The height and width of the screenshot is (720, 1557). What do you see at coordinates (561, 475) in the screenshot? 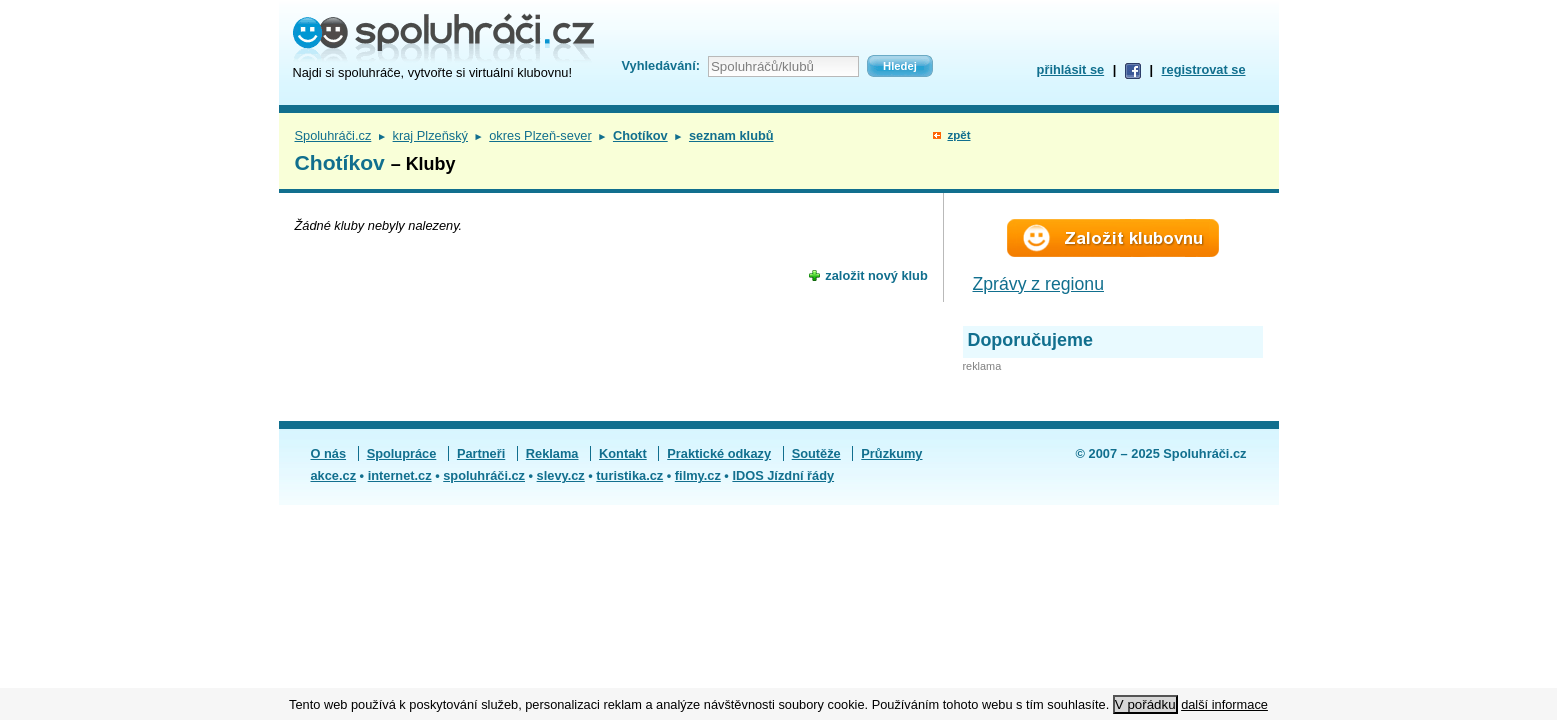
I see `slevy.cz` at bounding box center [561, 475].